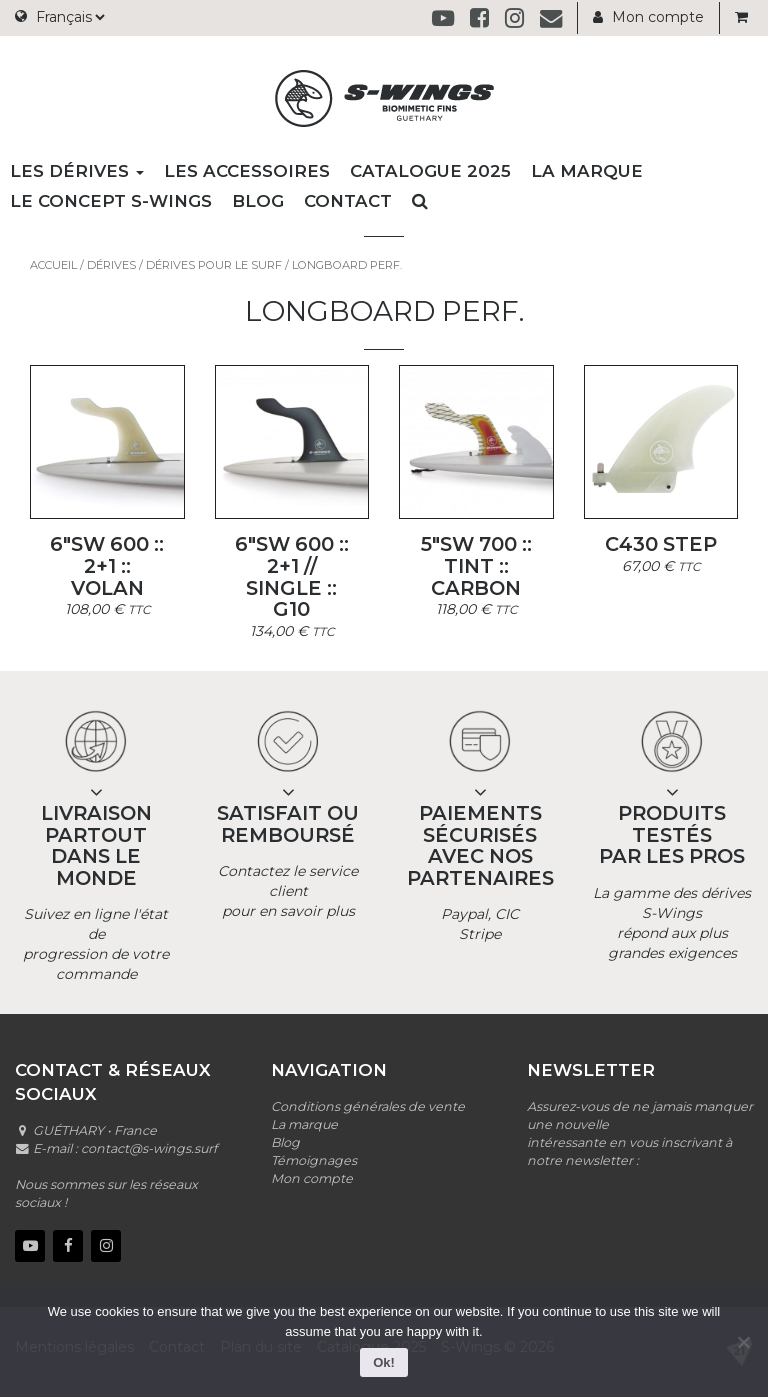  What do you see at coordinates (149, 1148) in the screenshot?
I see `contact@s-wings.surf` at bounding box center [149, 1148].